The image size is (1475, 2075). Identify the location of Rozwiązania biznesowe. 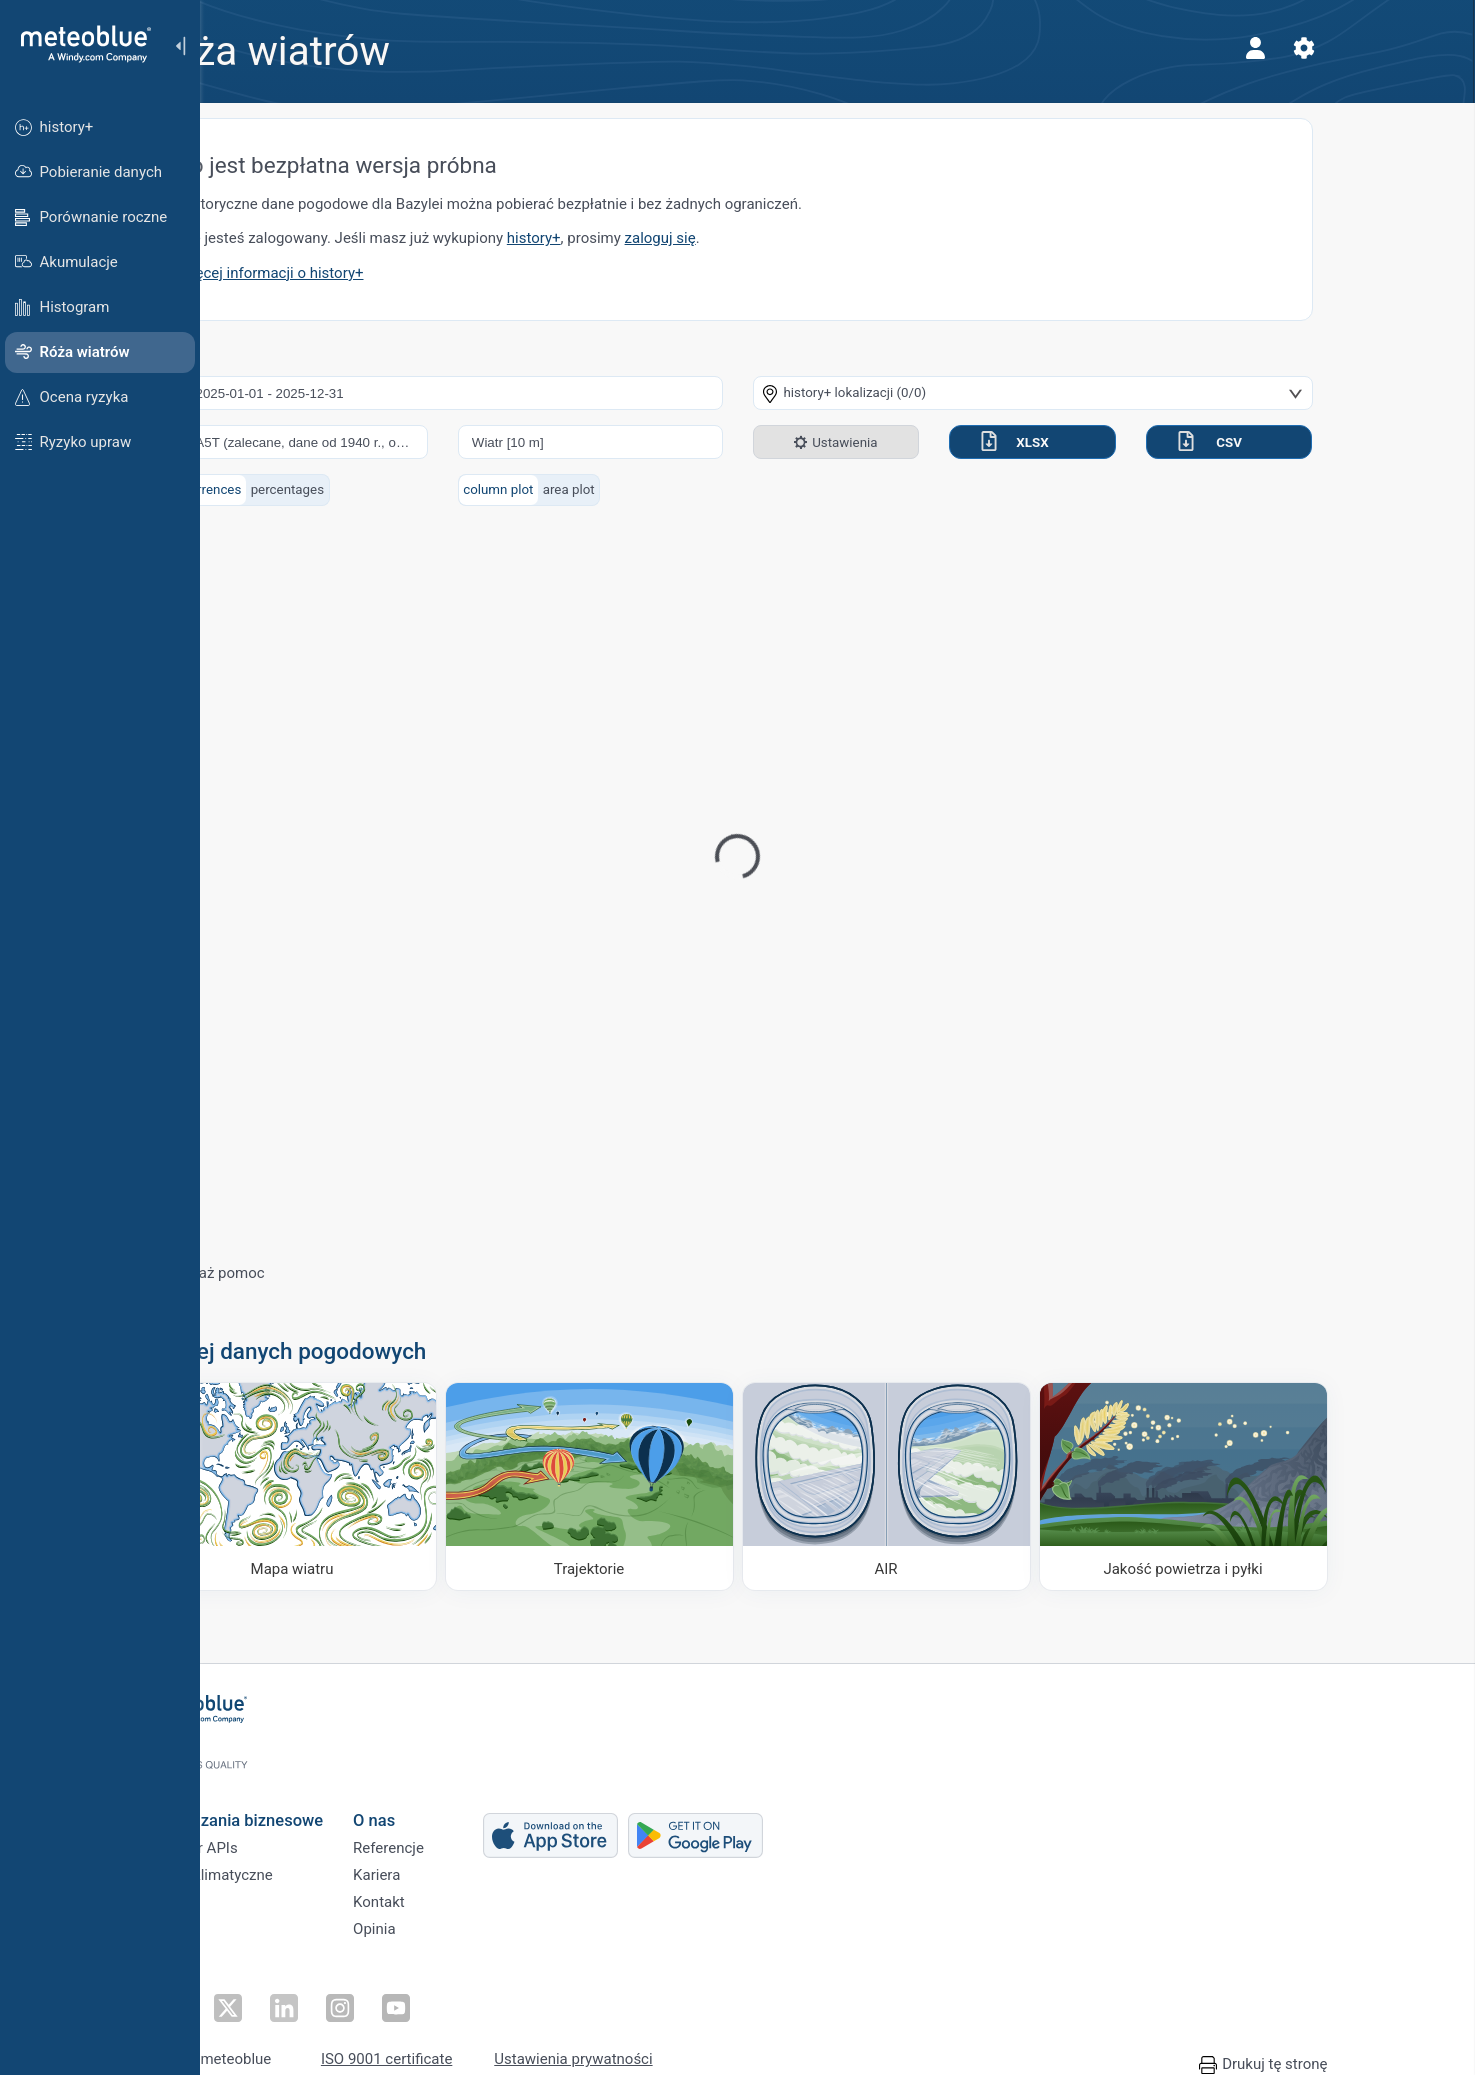
(336, 1799).